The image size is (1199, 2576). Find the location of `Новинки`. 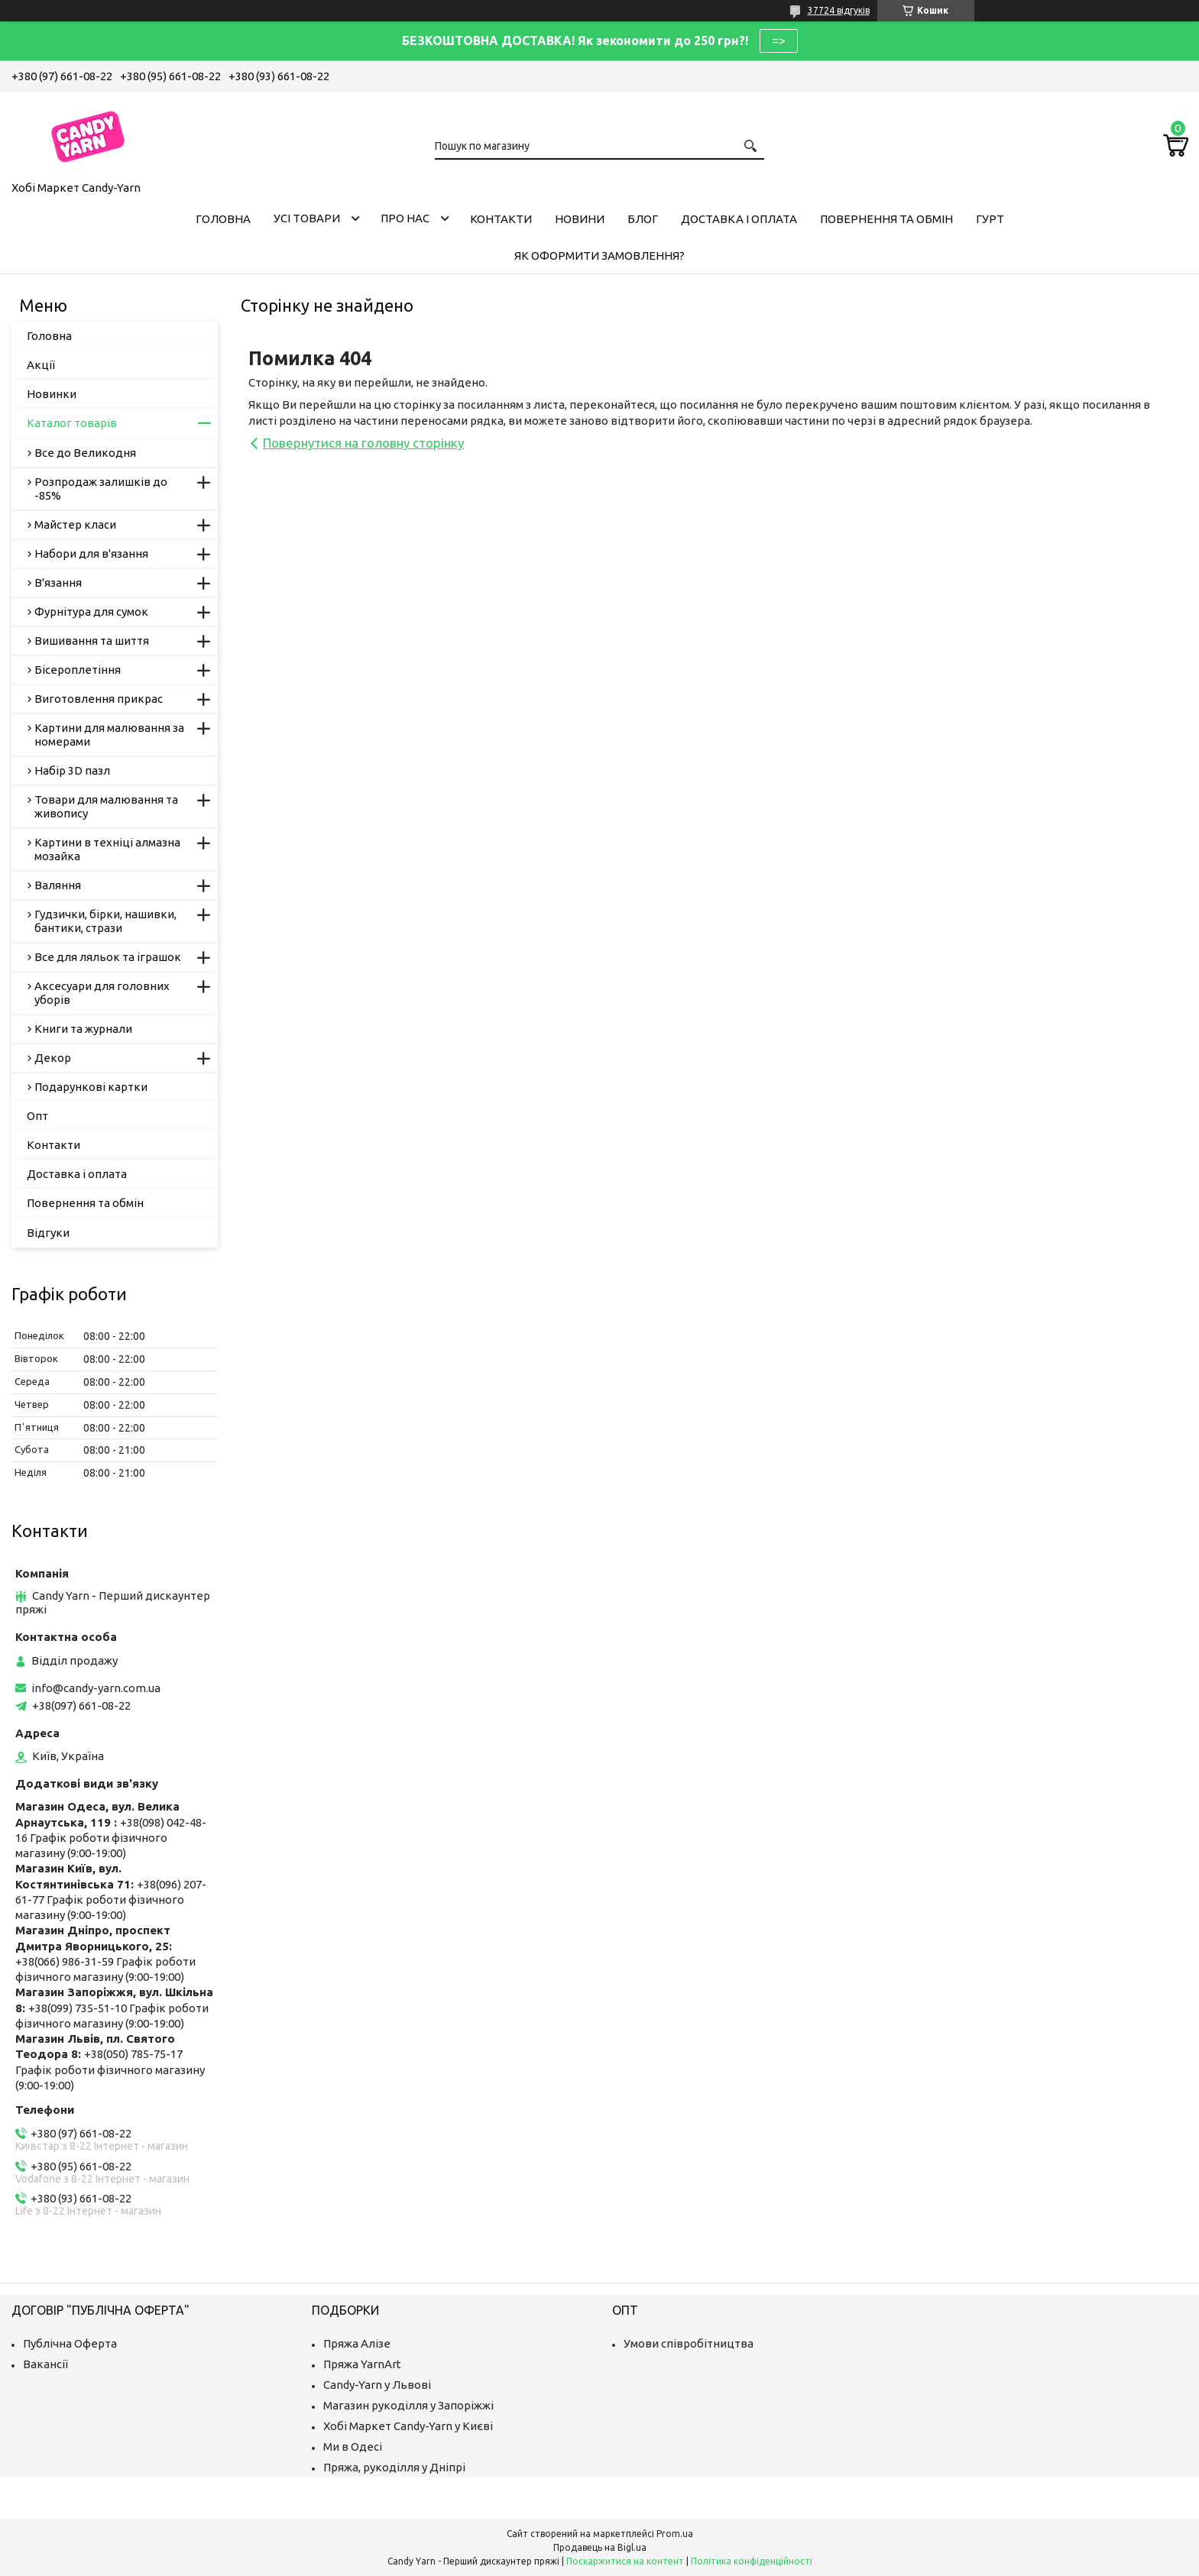

Новинки is located at coordinates (51, 393).